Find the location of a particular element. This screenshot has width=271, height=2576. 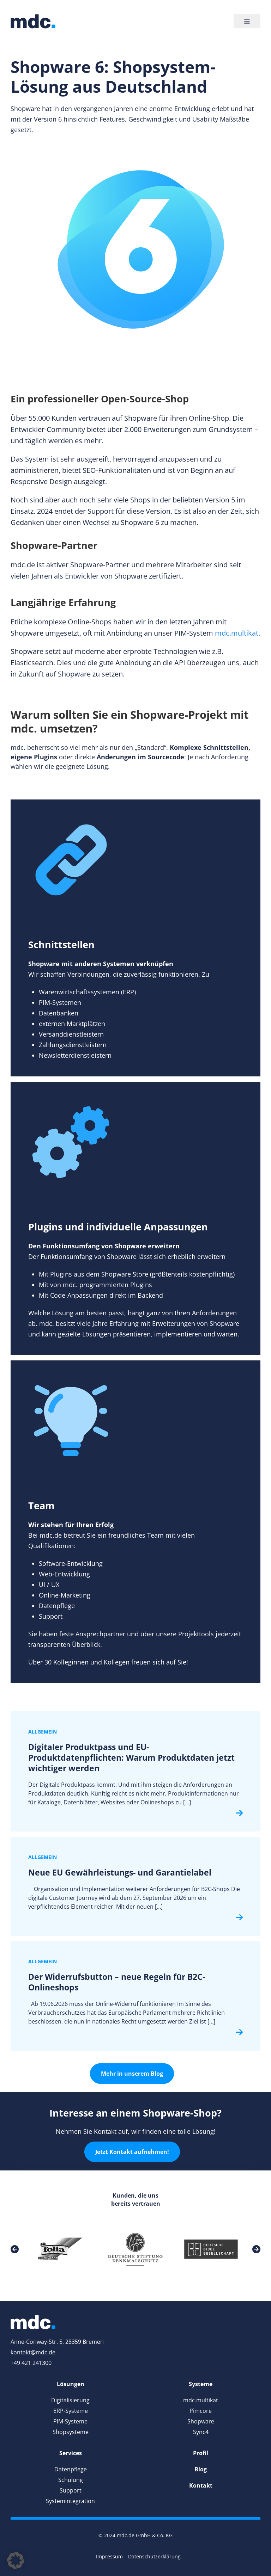

Shopsysteme [link] is located at coordinates (71, 2432).